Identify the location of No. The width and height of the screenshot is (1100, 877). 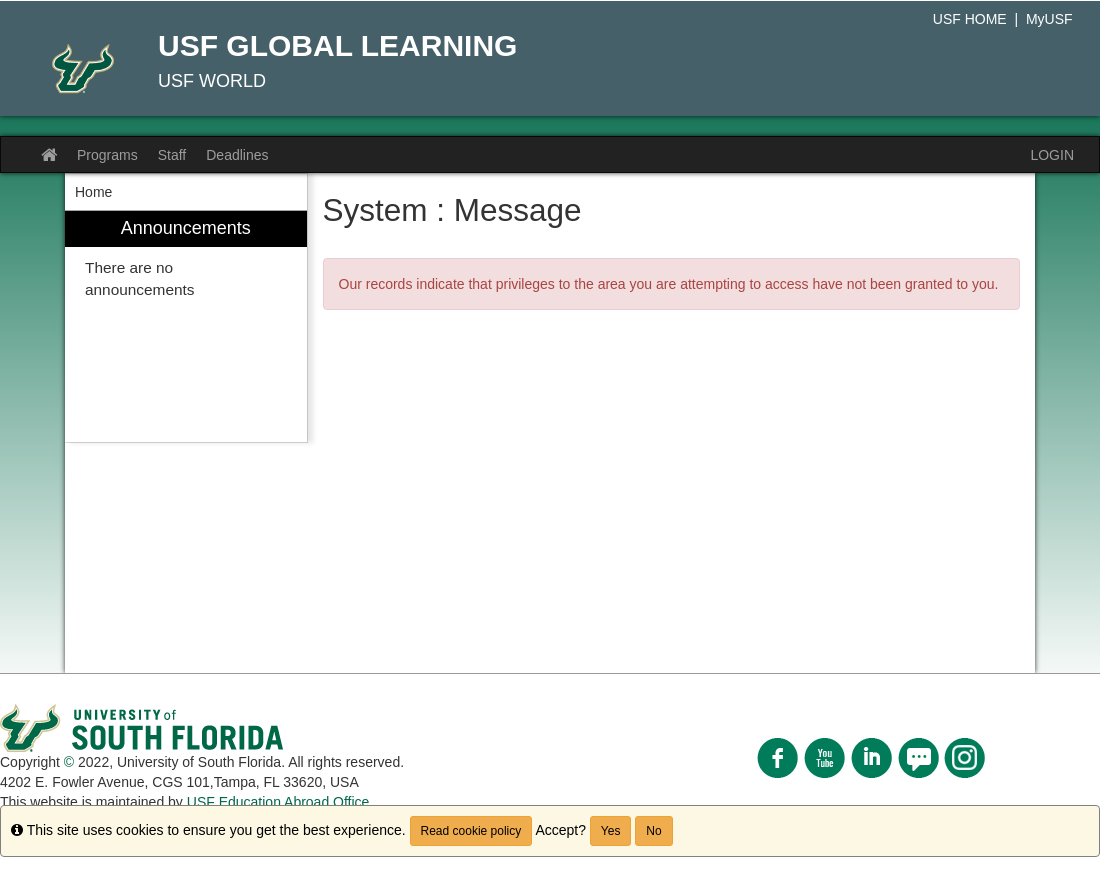
(653, 831).